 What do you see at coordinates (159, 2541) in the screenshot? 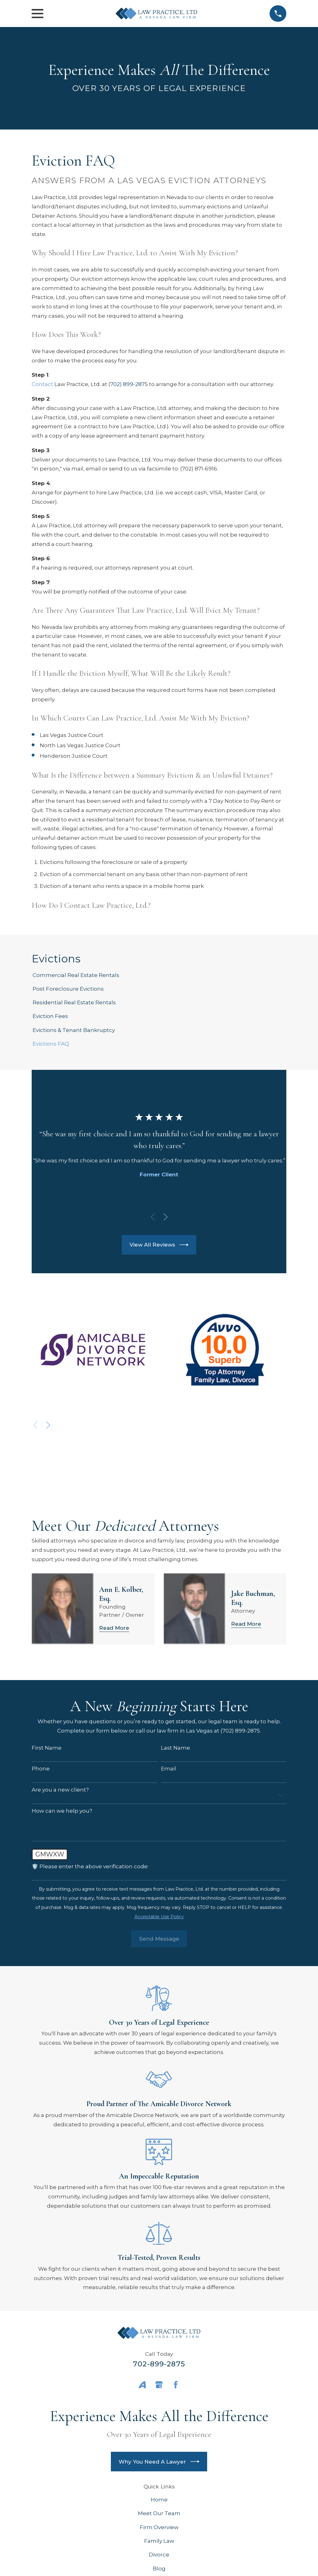
I see `Family Law` at bounding box center [159, 2541].